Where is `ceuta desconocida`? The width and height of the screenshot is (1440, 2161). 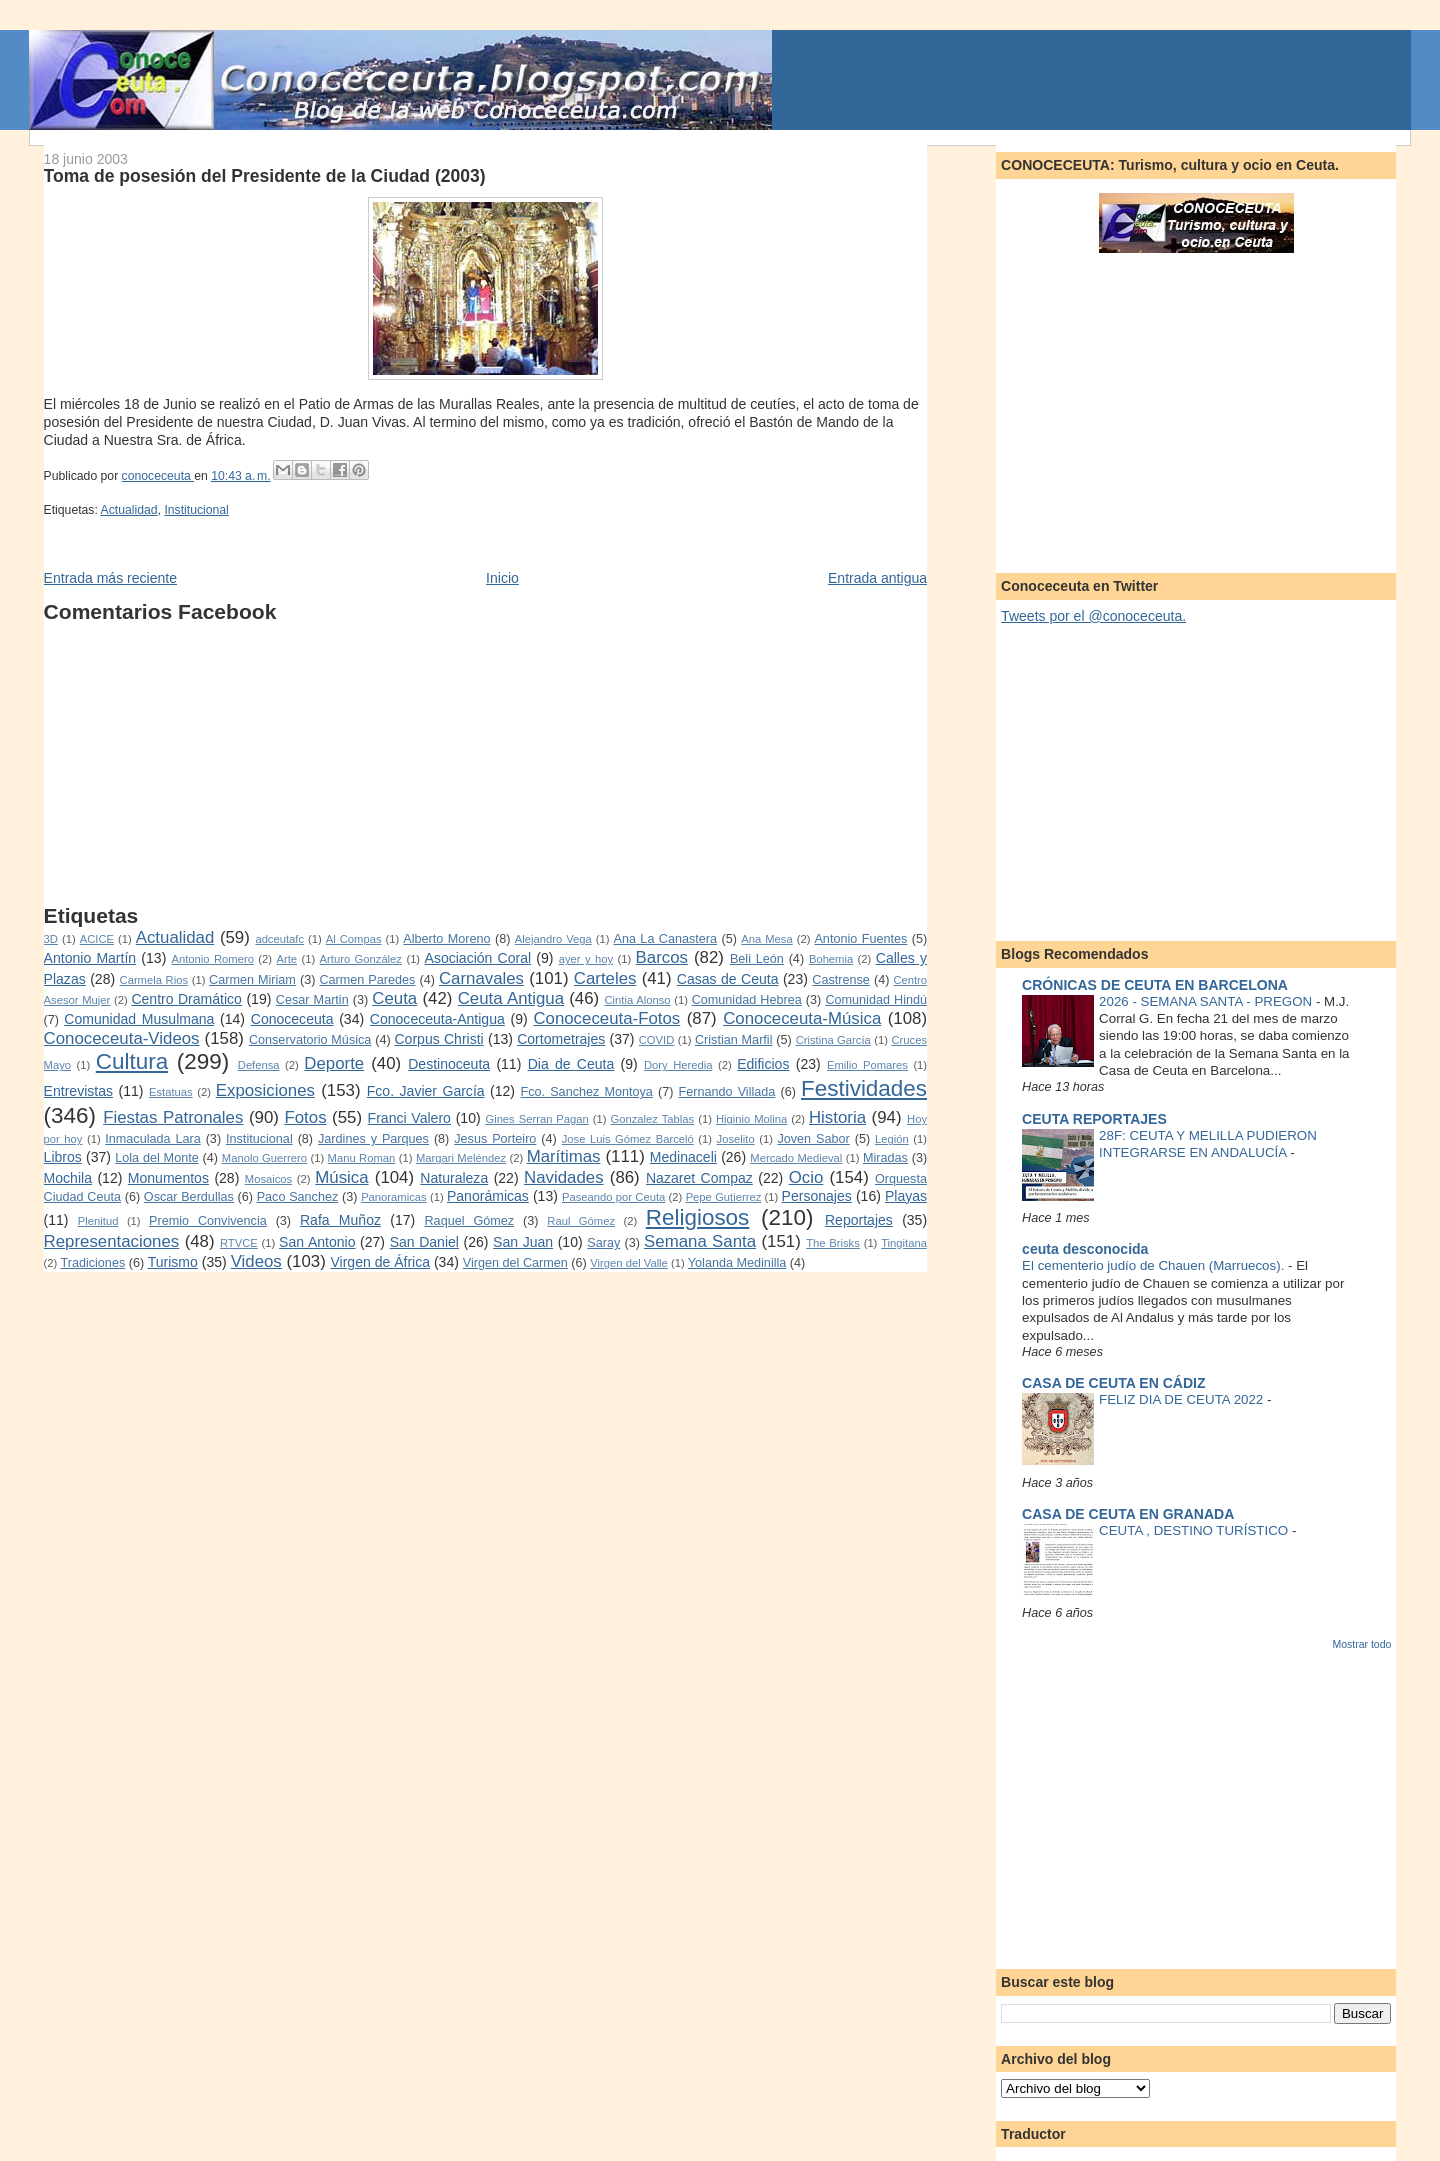
ceuta desconocida is located at coordinates (1085, 1249).